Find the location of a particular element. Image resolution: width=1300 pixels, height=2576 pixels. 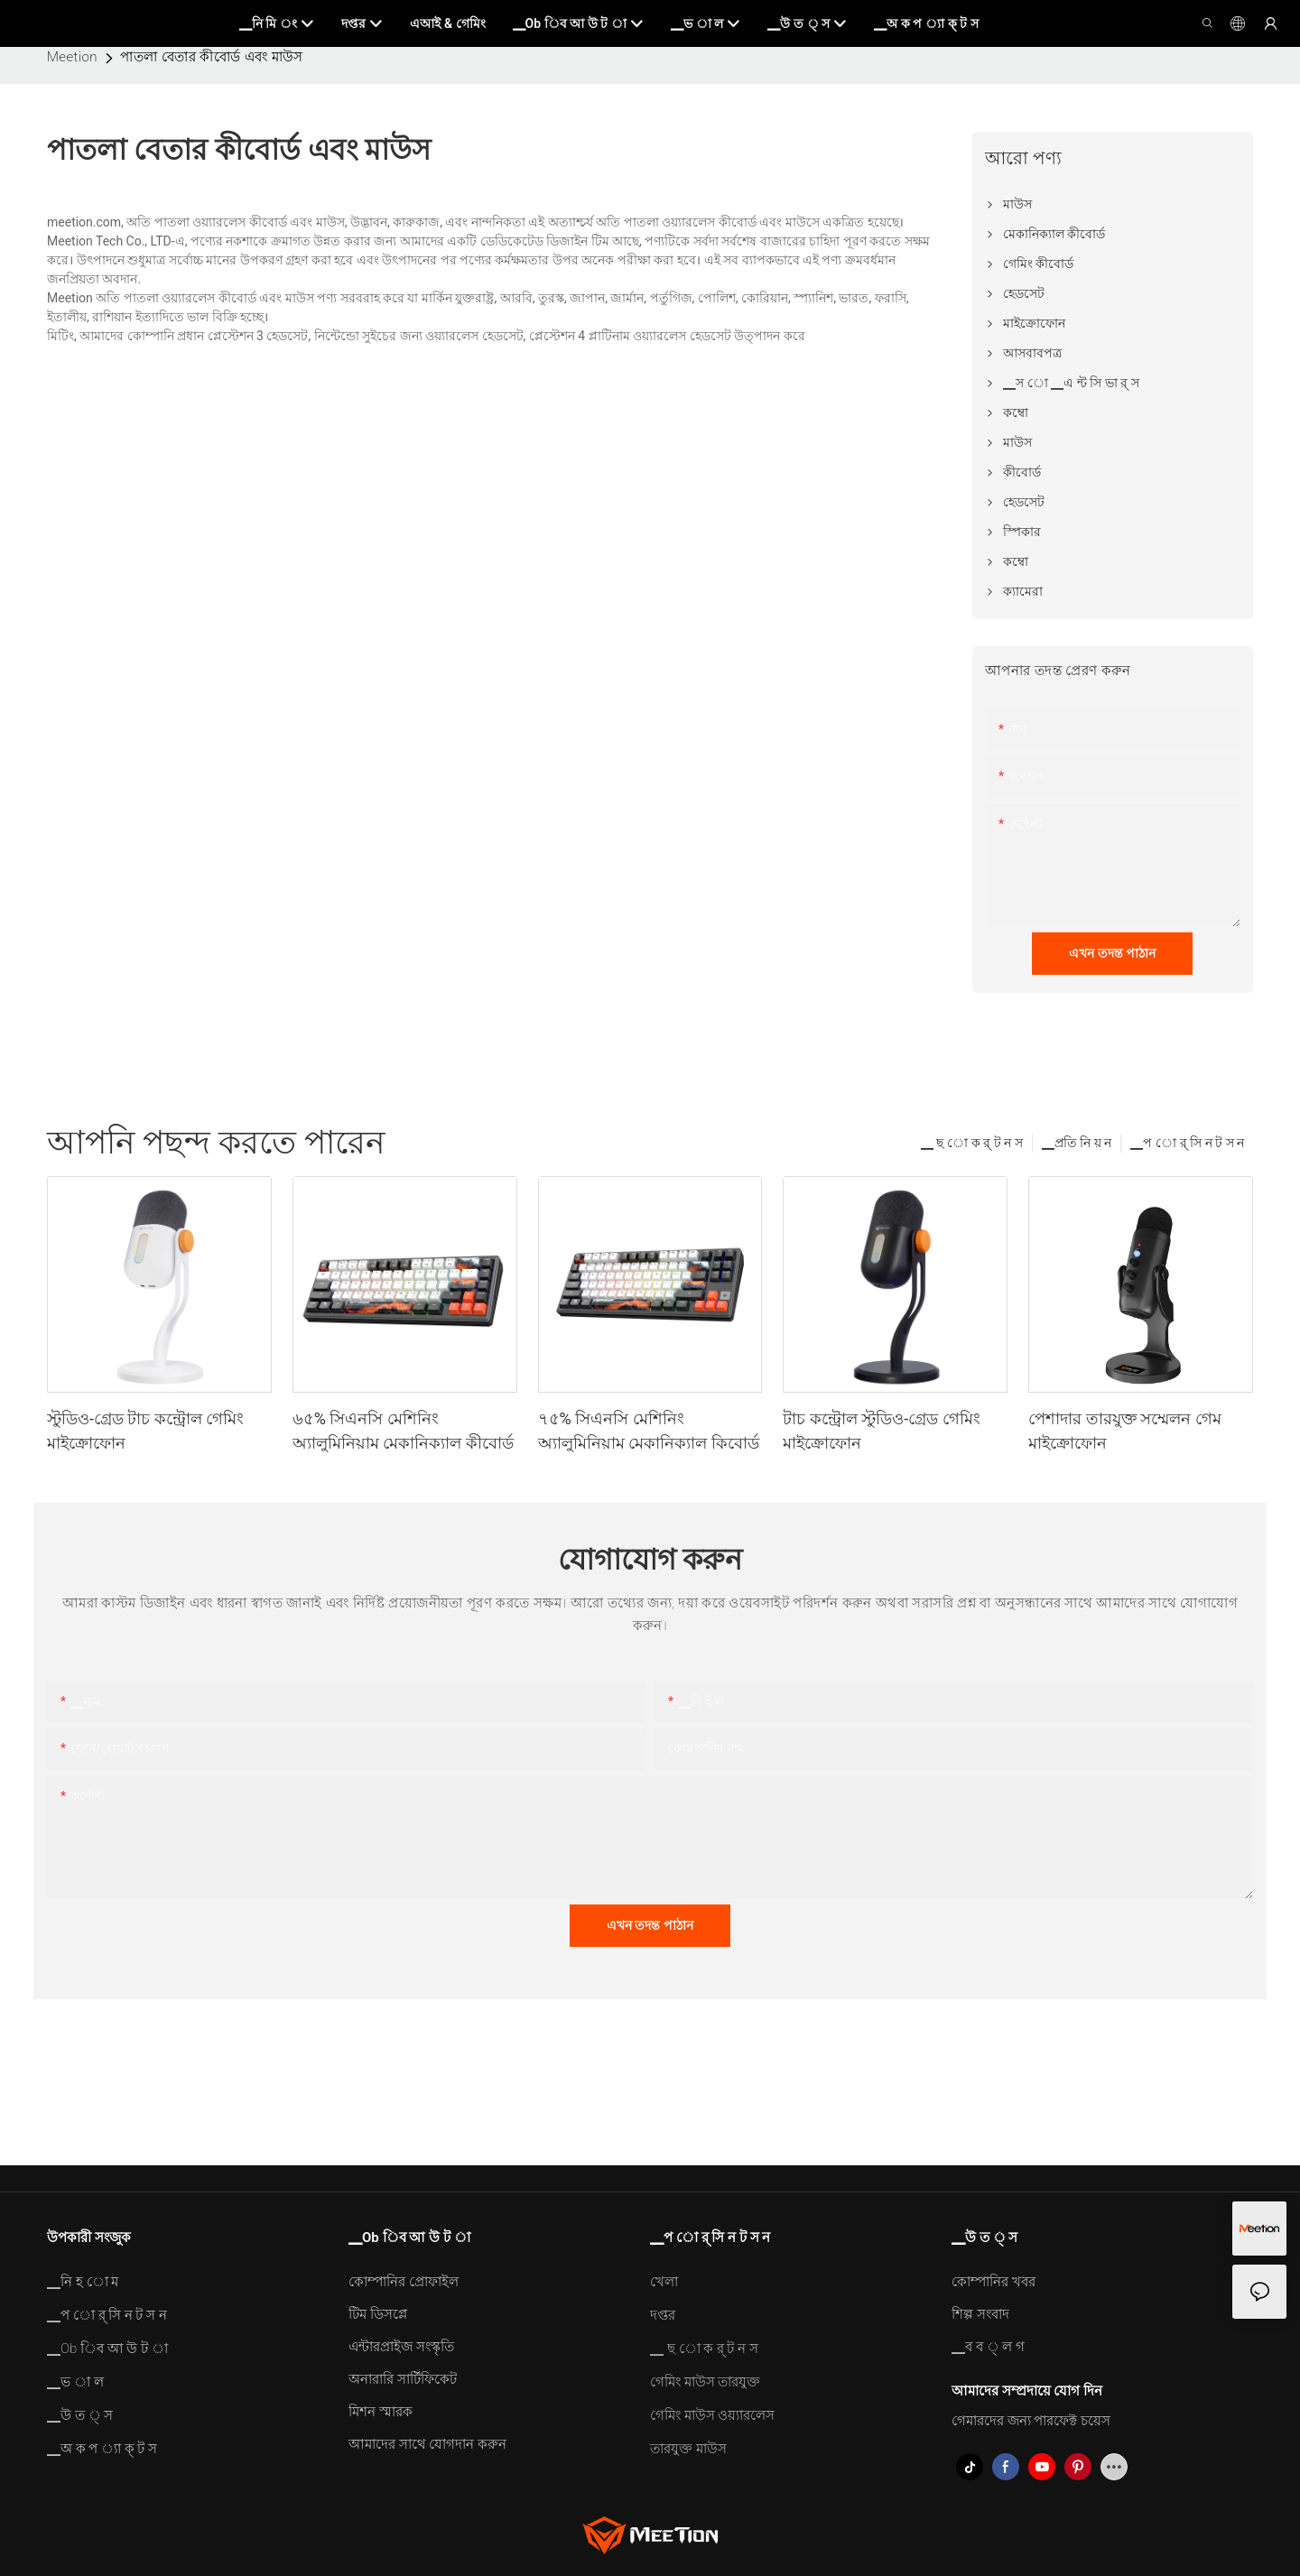

গেমিং মাউস ওয়্যারলেস is located at coordinates (712, 2415).